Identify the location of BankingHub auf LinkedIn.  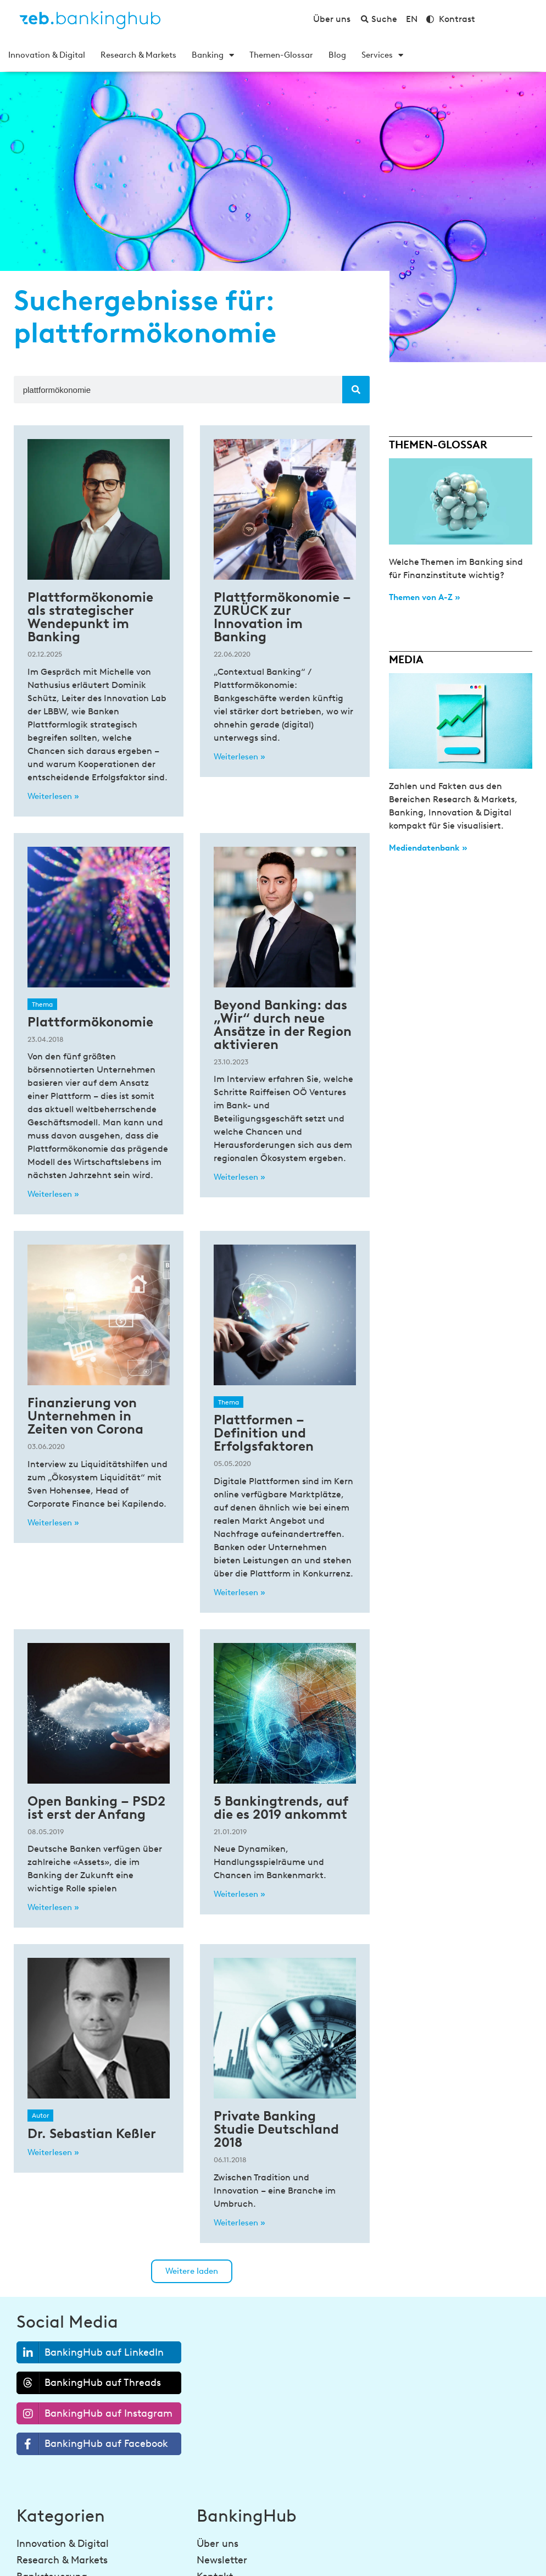
(90, 2352).